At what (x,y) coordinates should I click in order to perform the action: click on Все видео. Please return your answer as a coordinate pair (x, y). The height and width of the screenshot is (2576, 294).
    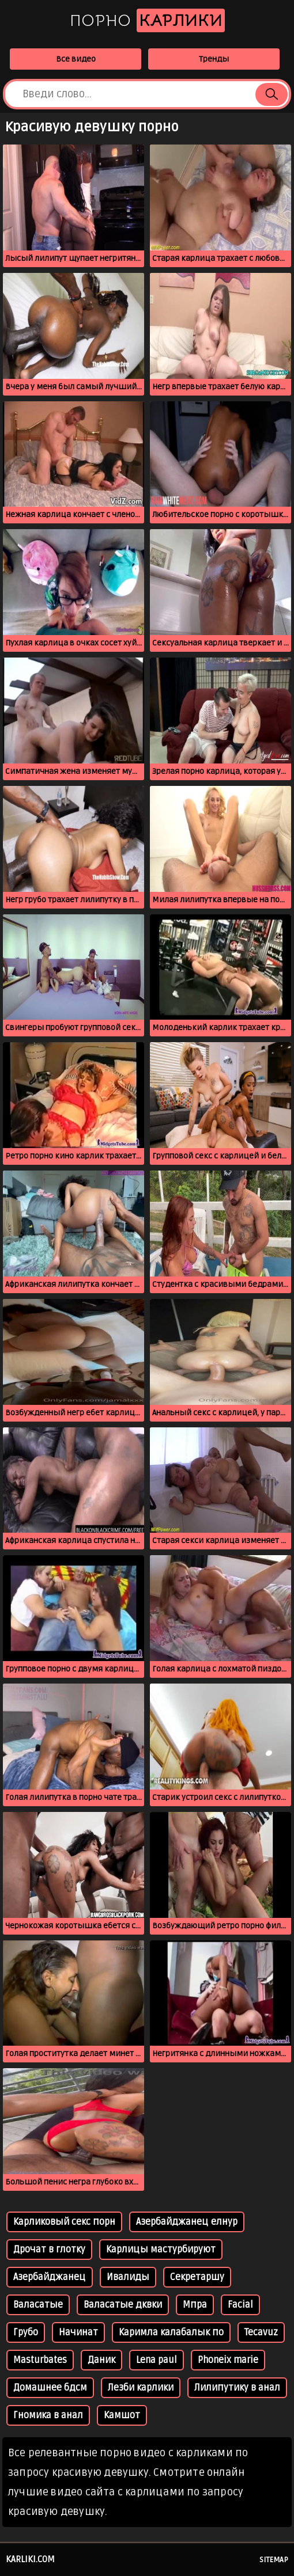
    Looking at the image, I should click on (76, 59).